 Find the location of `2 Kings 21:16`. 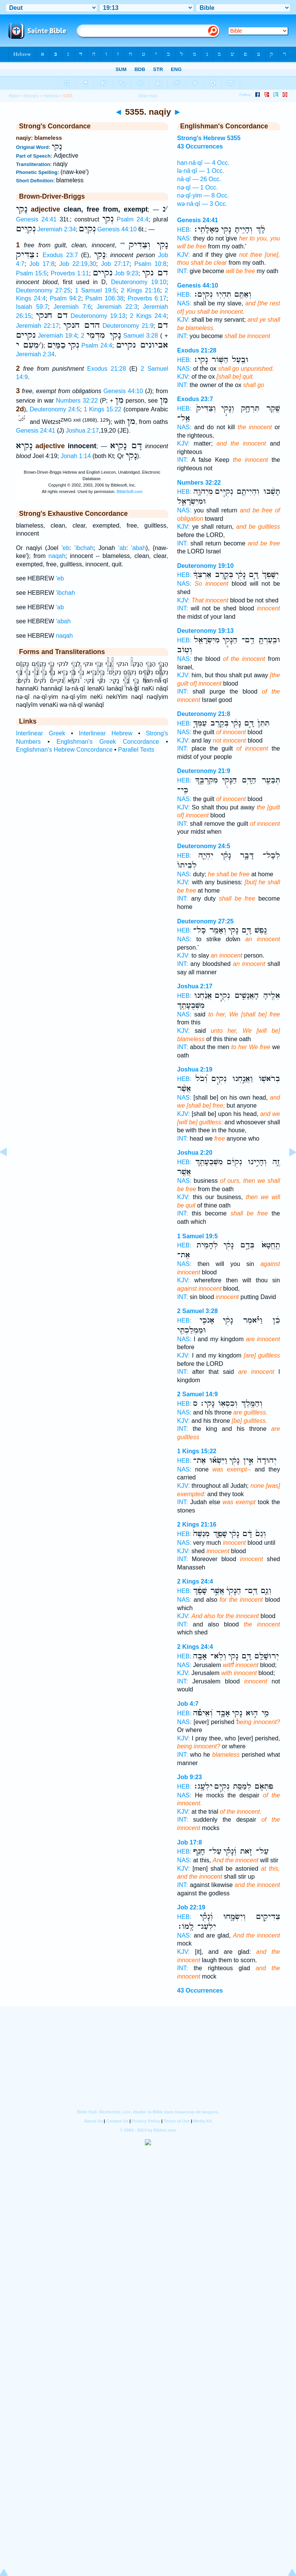

2 Kings 21:16 is located at coordinates (140, 290).